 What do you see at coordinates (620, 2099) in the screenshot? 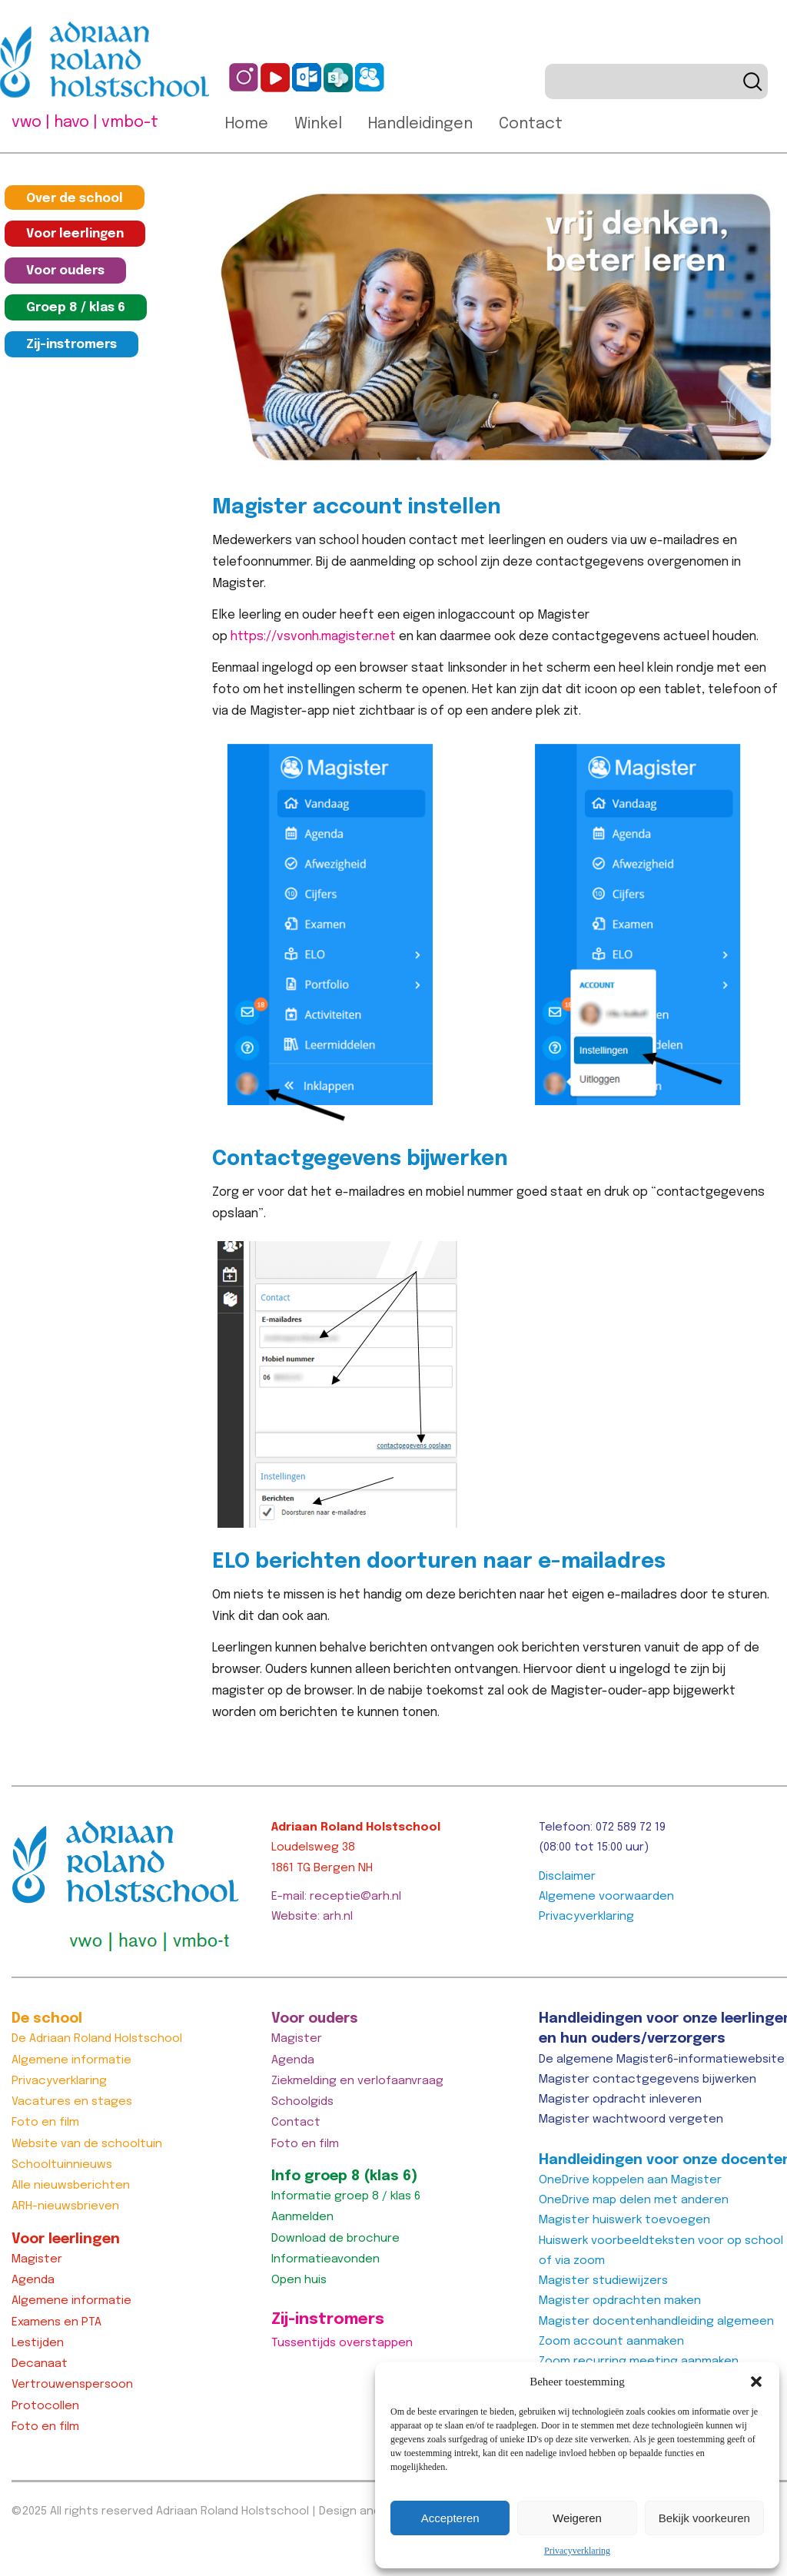
I see `Magister opdracht inleveren` at bounding box center [620, 2099].